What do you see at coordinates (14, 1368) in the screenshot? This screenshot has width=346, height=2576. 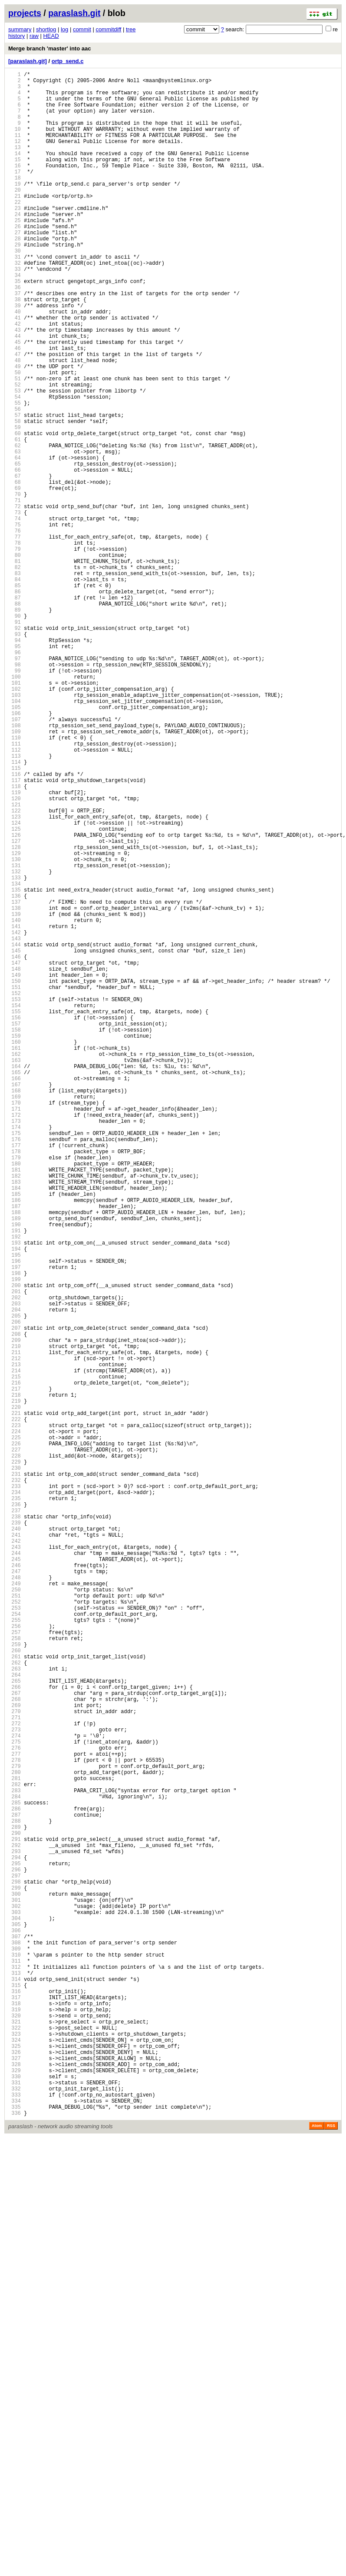 I see `176` at bounding box center [14, 1368].